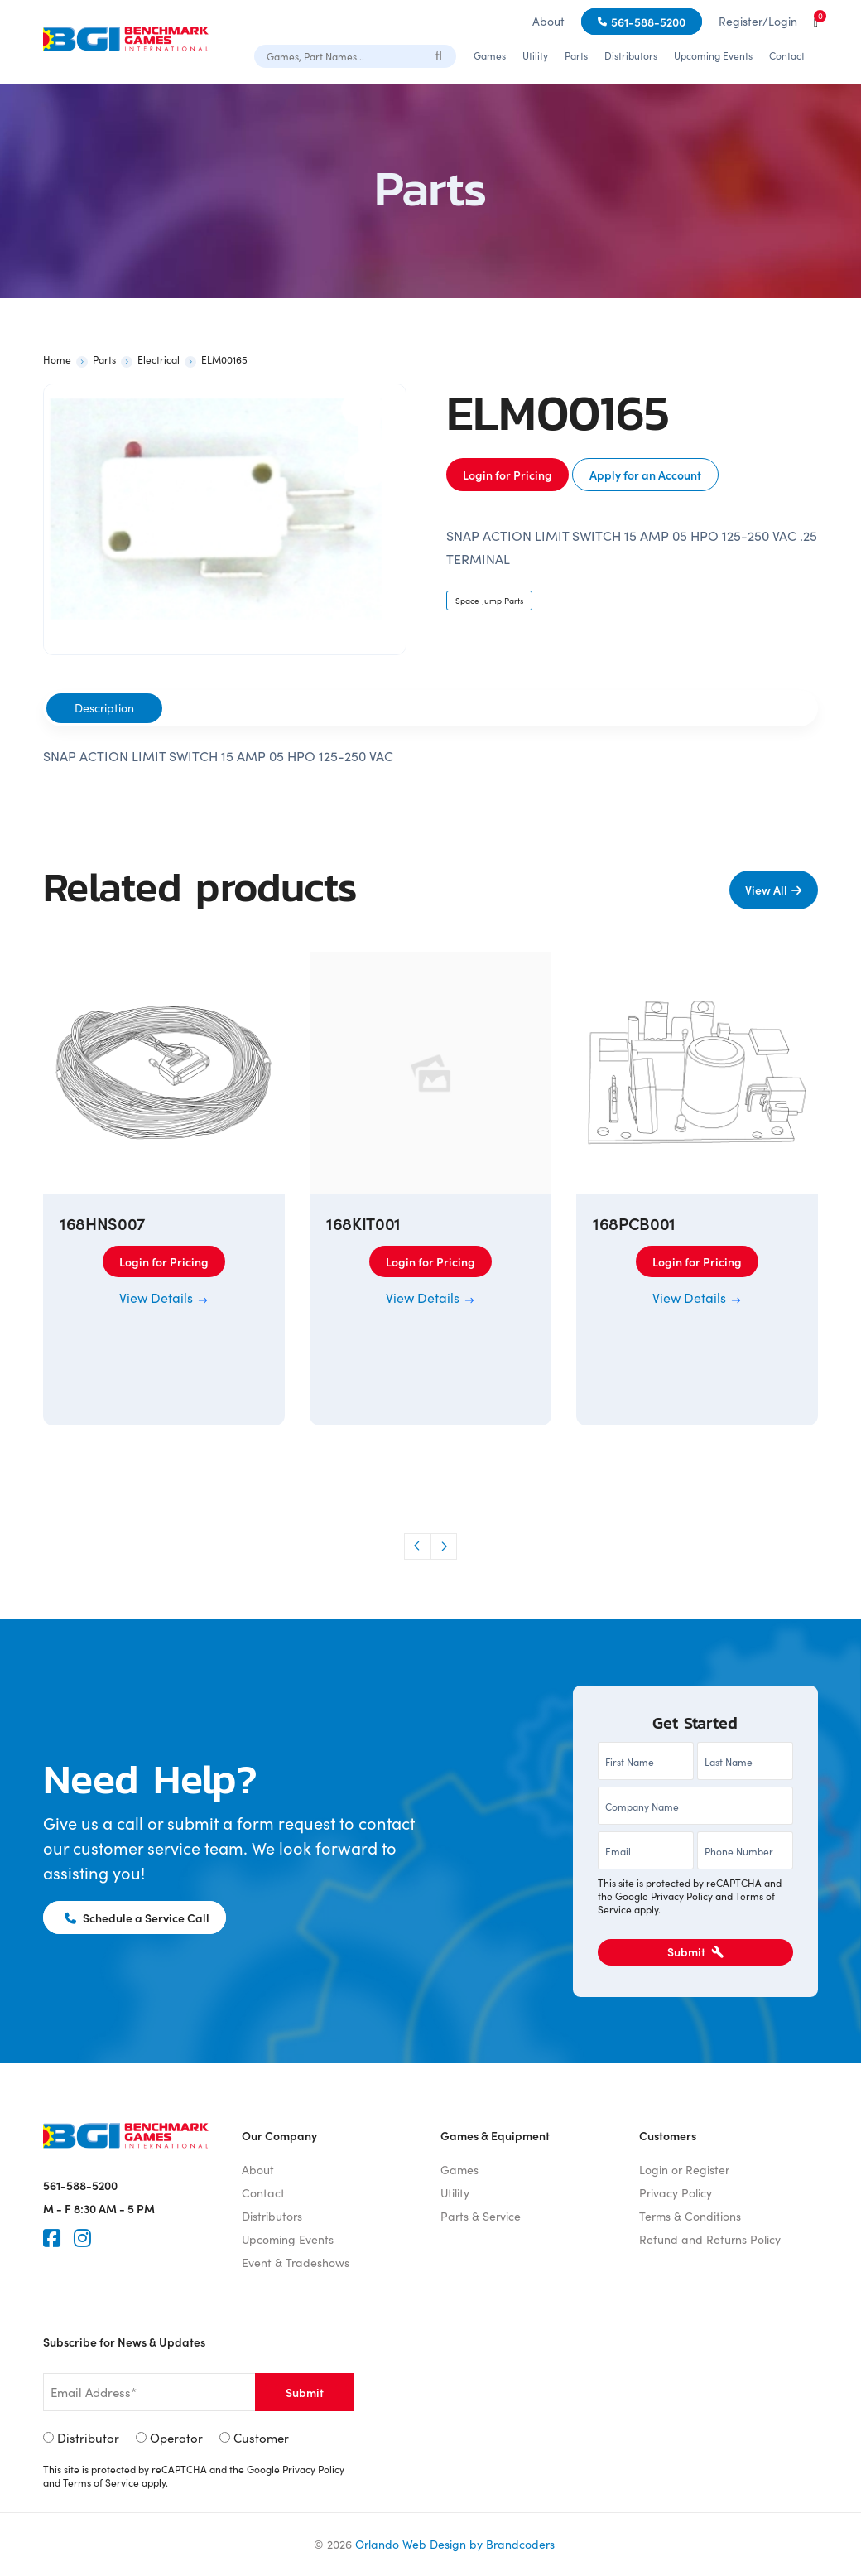 The width and height of the screenshot is (861, 2576). What do you see at coordinates (176, 2437) in the screenshot?
I see `Operator` at bounding box center [176, 2437].